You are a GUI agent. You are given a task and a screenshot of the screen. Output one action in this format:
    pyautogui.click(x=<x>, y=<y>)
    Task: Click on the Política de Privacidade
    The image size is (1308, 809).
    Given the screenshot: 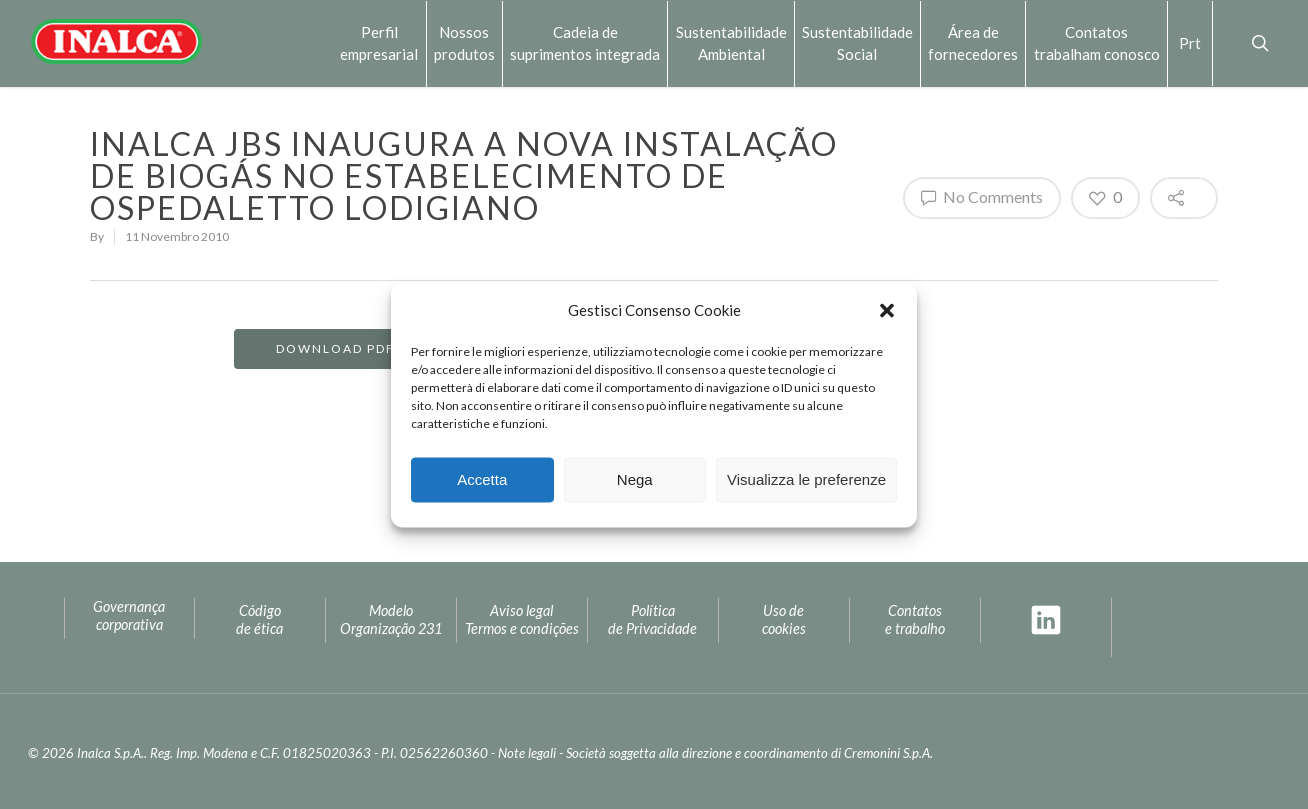 What is the action you would take?
    pyautogui.click(x=652, y=620)
    